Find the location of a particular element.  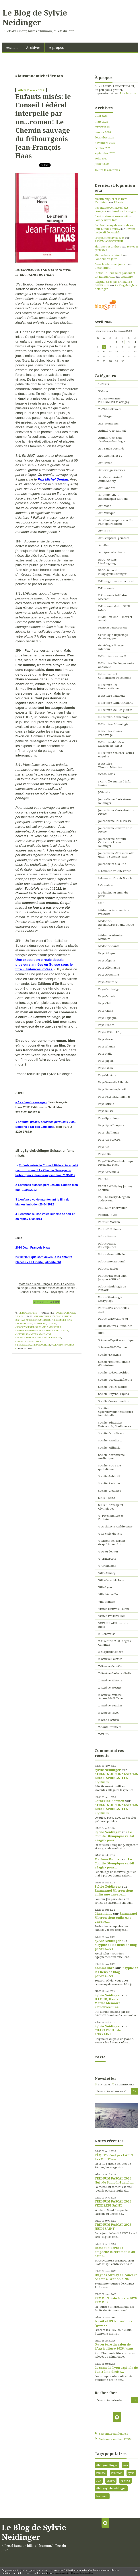

H-Histoire. Témoin+Mémoire is located at coordinates (110, 765).